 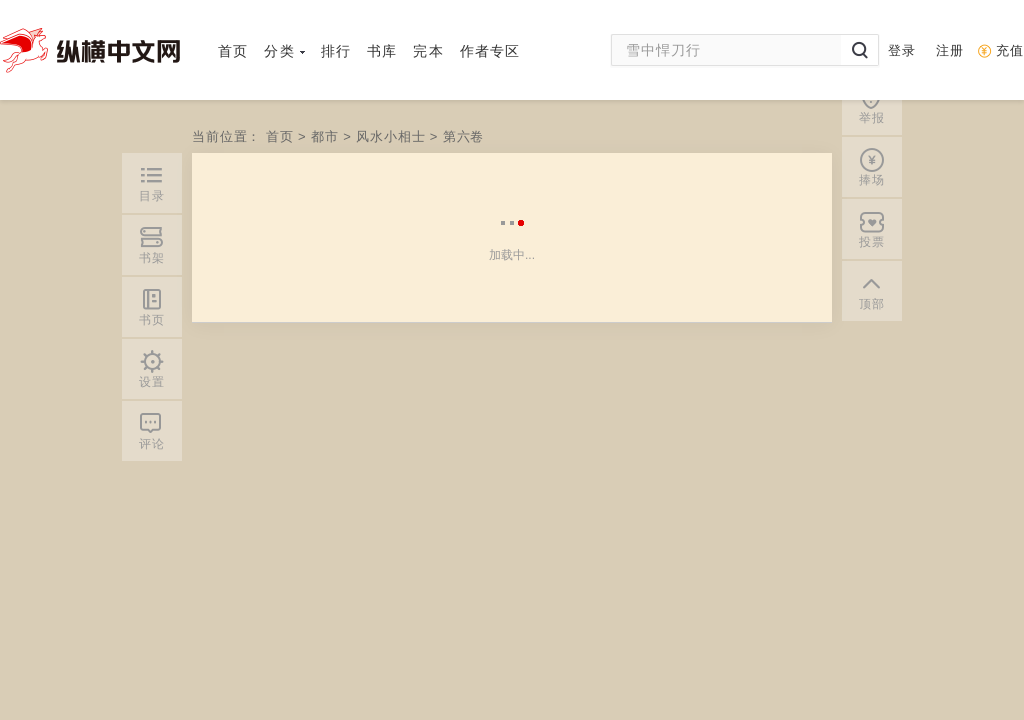 I want to click on 书架, so click(x=152, y=258).